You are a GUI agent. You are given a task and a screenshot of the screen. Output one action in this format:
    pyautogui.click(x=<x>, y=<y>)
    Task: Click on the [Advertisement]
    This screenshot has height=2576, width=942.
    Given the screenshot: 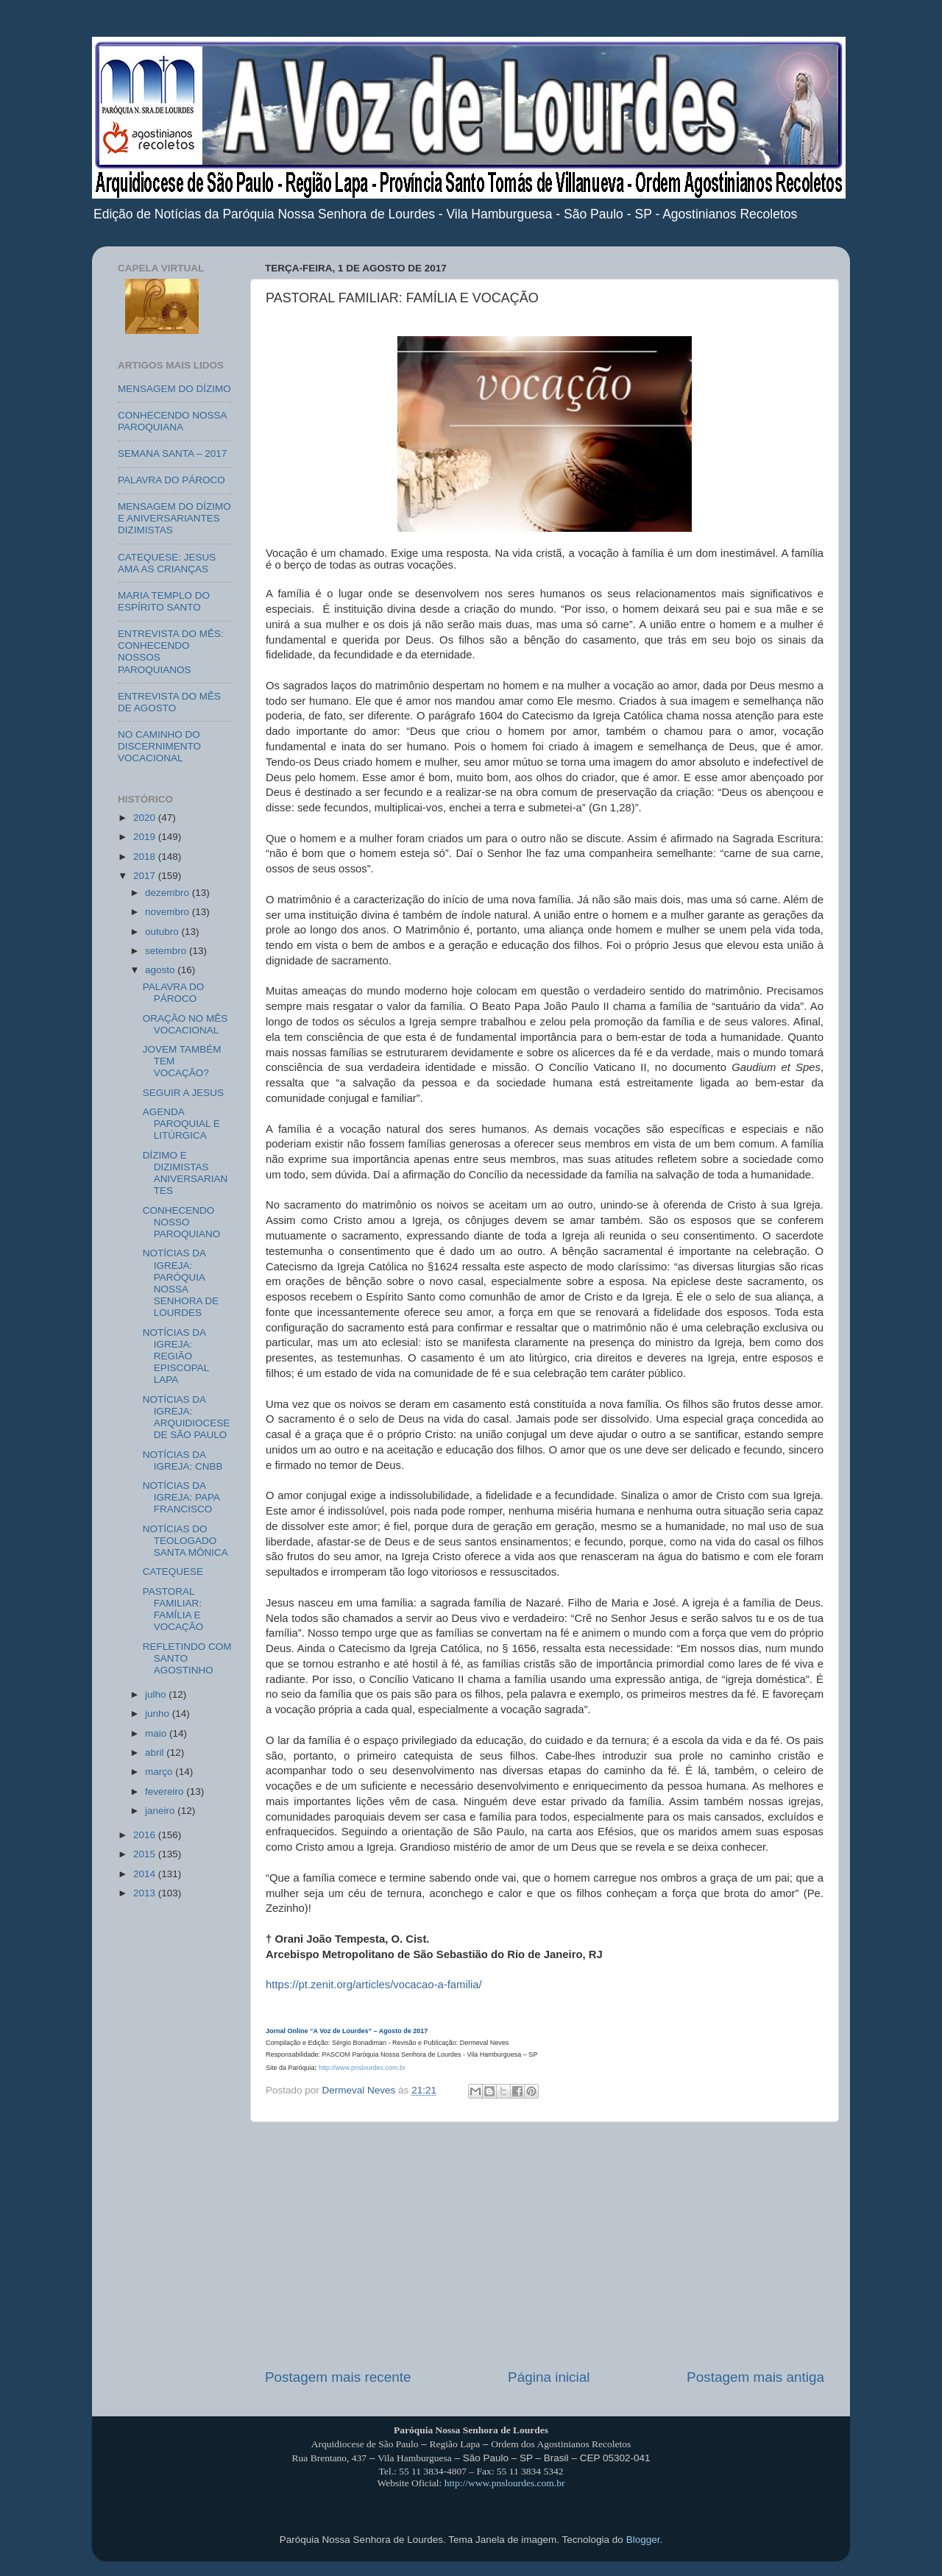 What is the action you would take?
    pyautogui.click(x=544, y=2245)
    